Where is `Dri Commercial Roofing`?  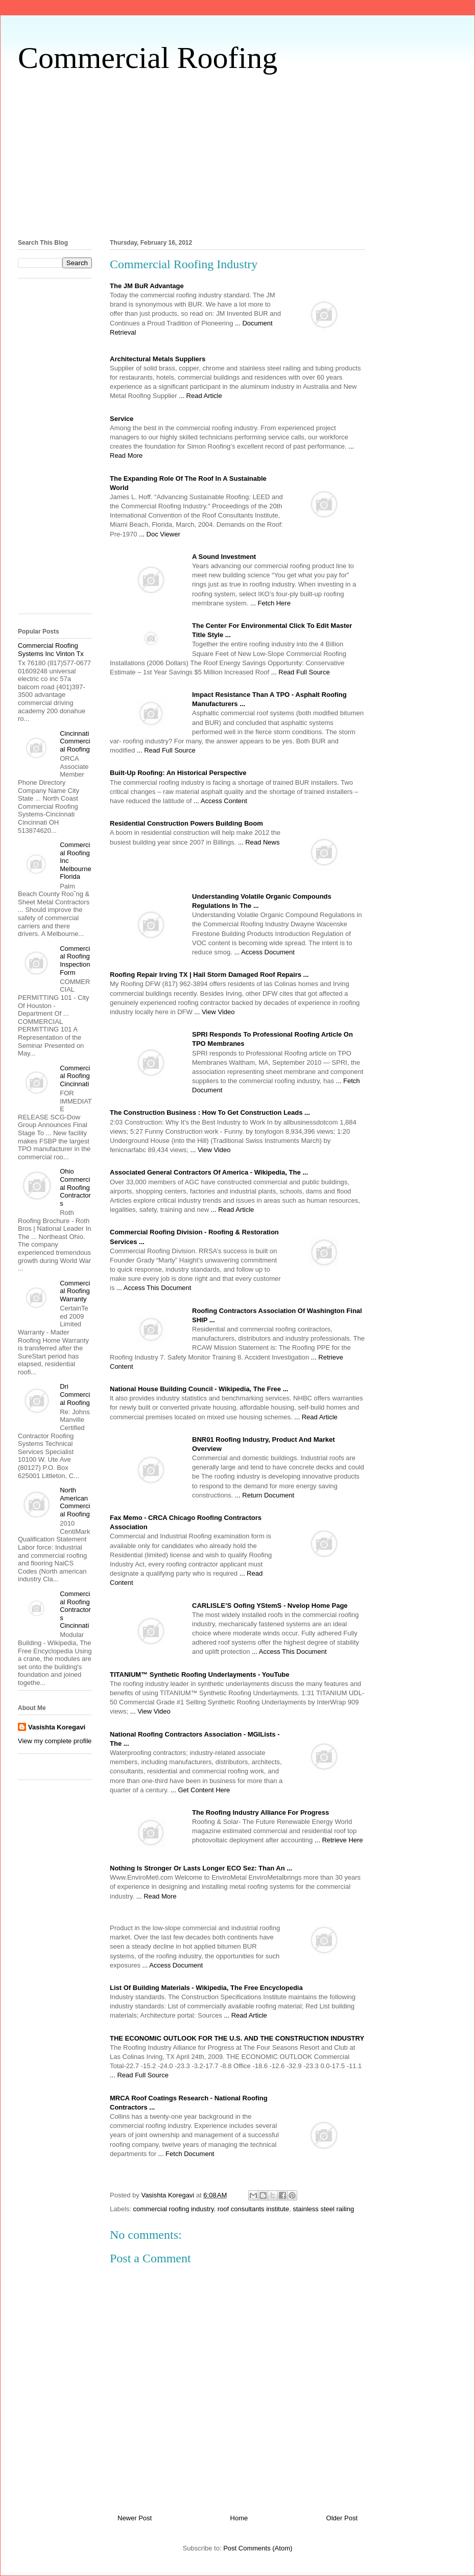
Dri Commercial Roofing is located at coordinates (75, 1394).